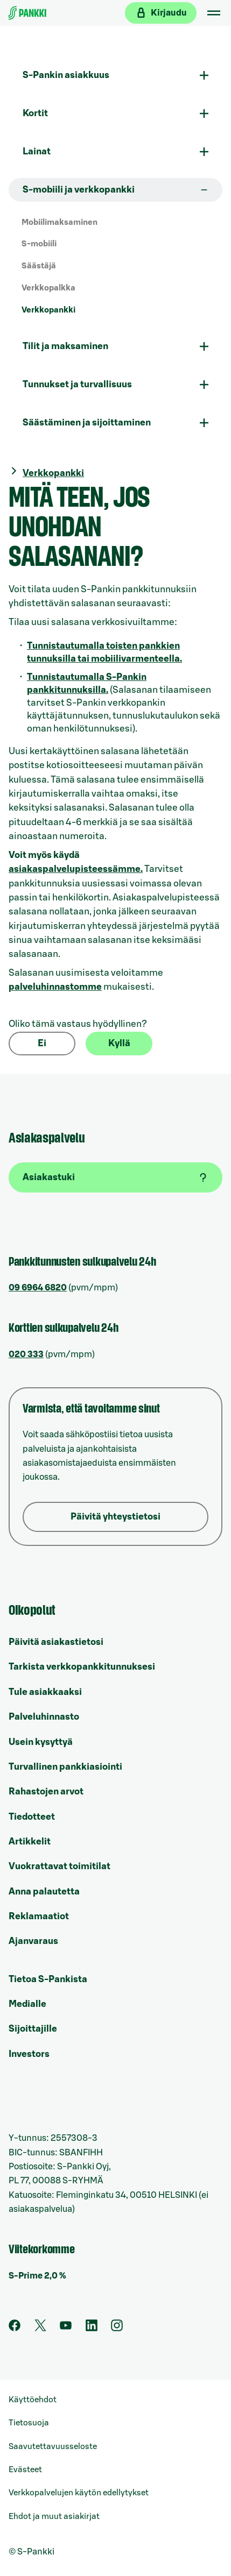  What do you see at coordinates (39, 244) in the screenshot?
I see `S-mobiili` at bounding box center [39, 244].